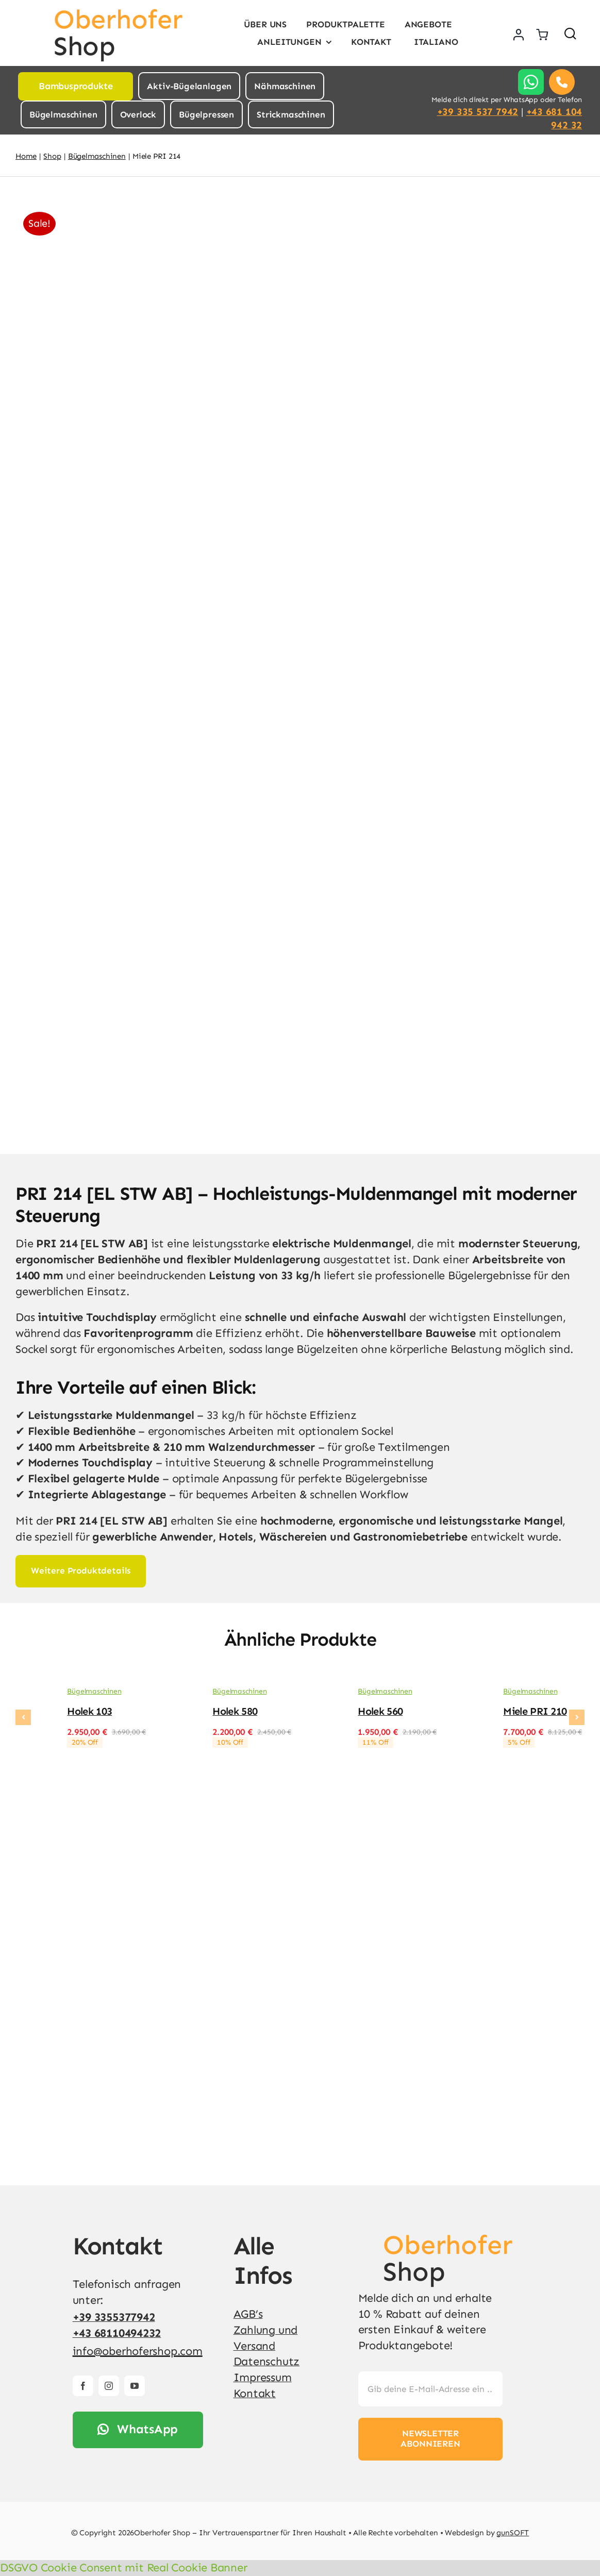 This screenshot has height=2576, width=600. Describe the element at coordinates (367, 2237) in the screenshot. I see `[v4]` at that location.